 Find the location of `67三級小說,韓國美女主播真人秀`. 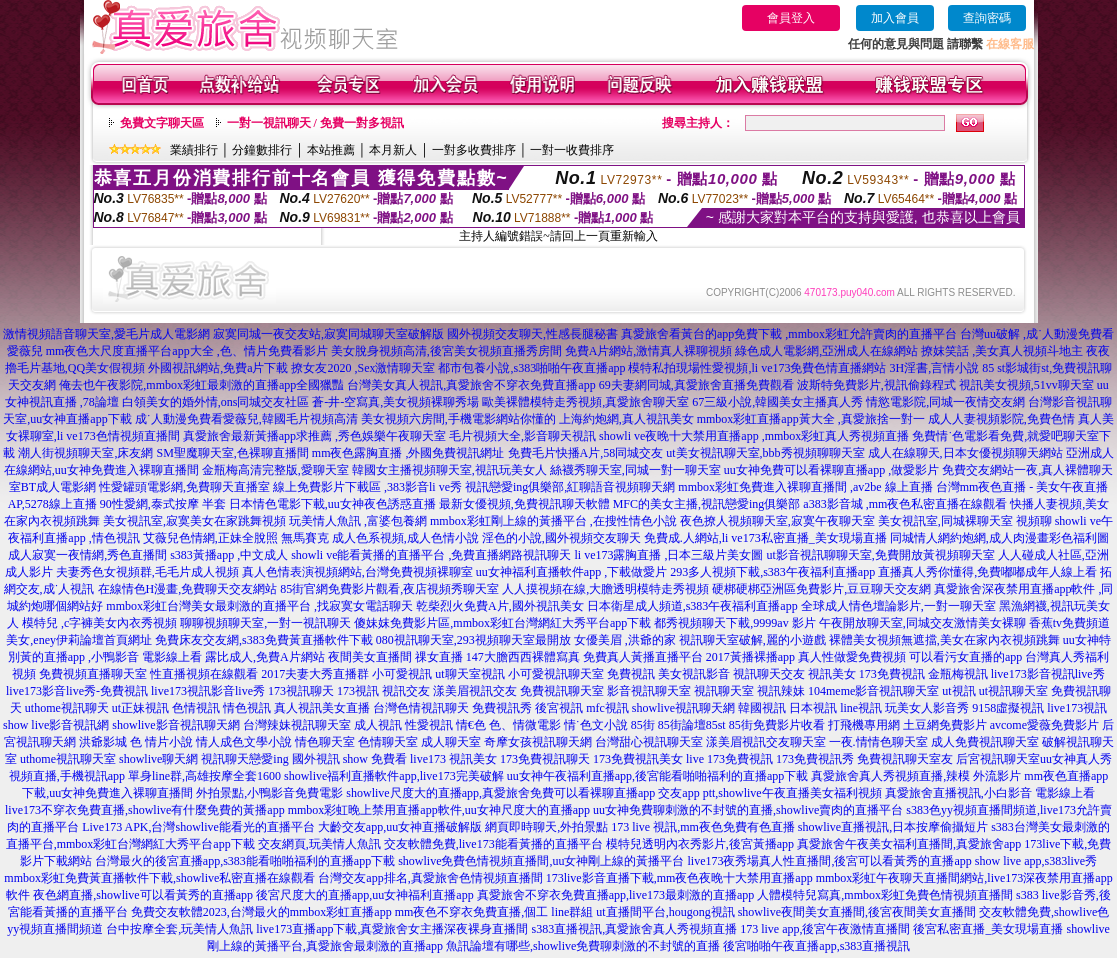

67三級小說,韓國美女主播真人秀 is located at coordinates (777, 402).